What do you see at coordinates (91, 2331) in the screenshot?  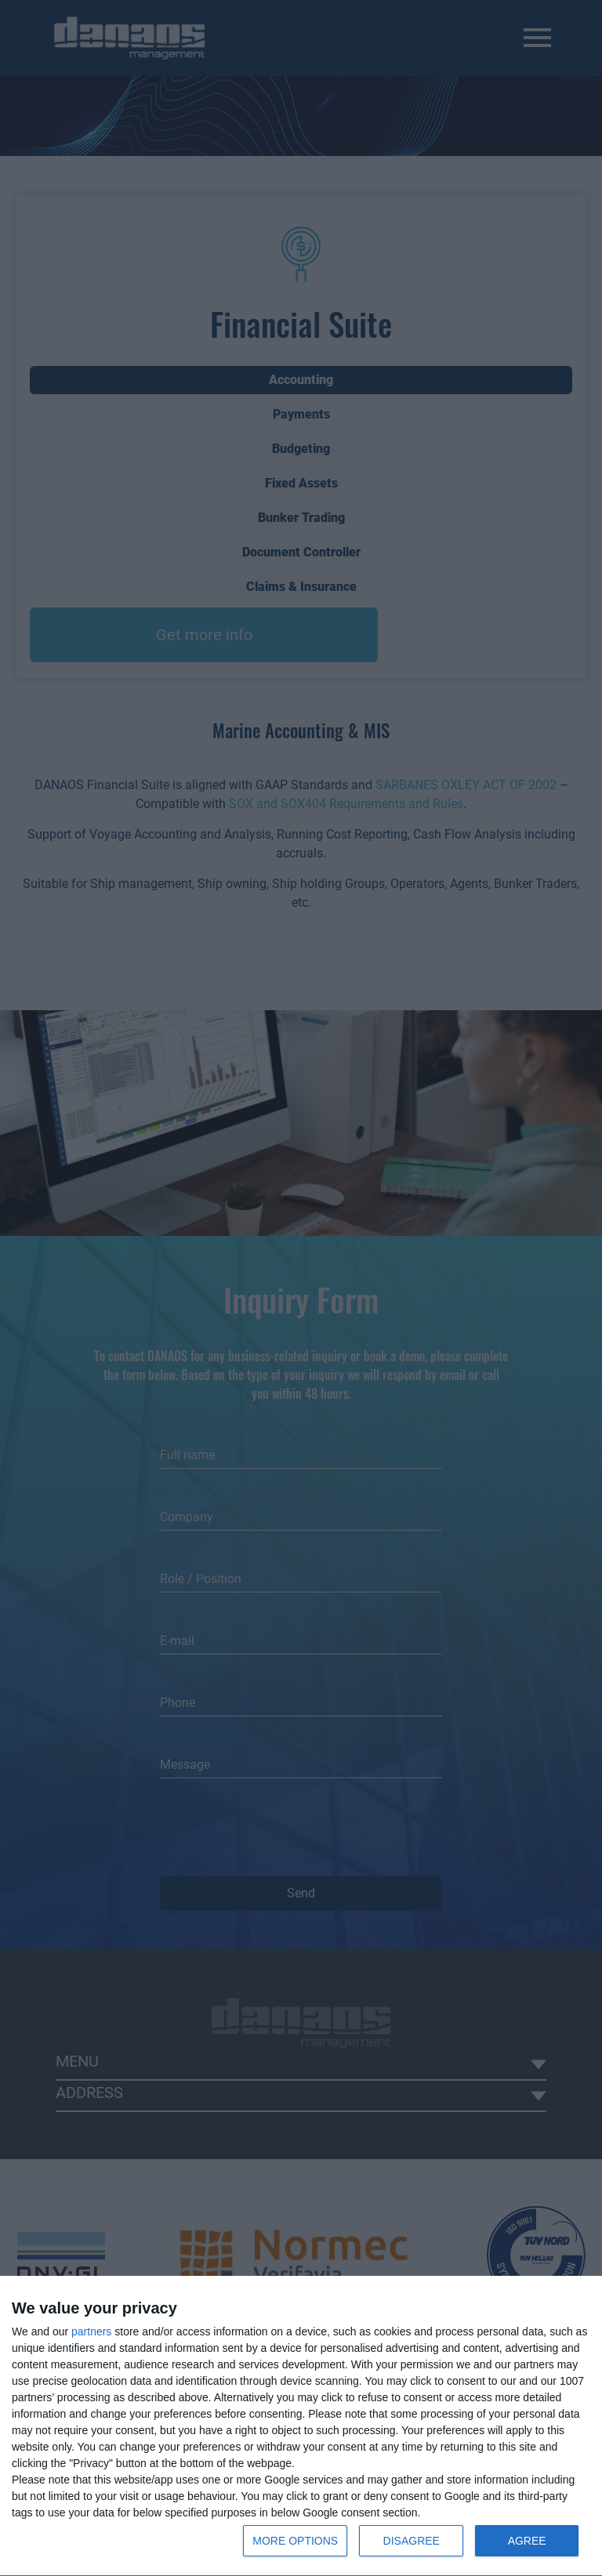 I see `partners` at bounding box center [91, 2331].